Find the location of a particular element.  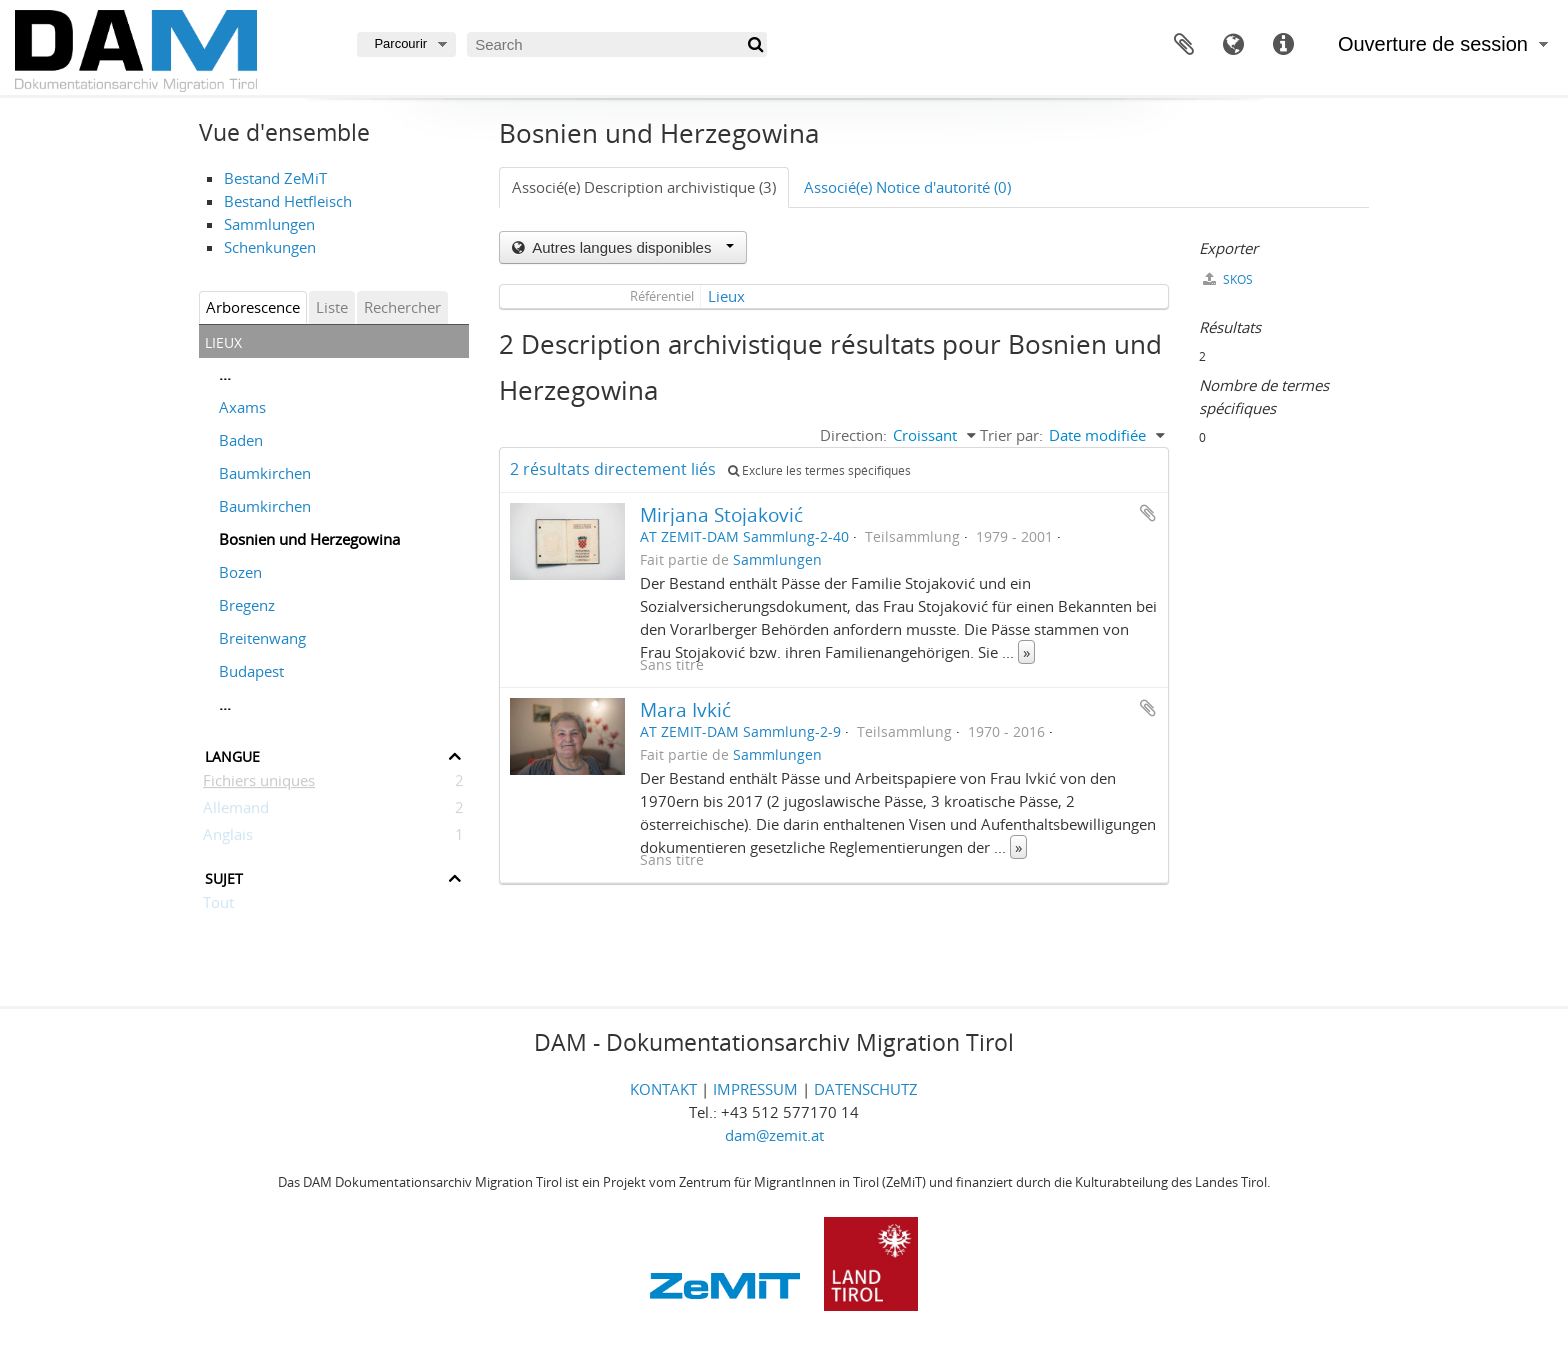

Sujet is located at coordinates (224, 876).